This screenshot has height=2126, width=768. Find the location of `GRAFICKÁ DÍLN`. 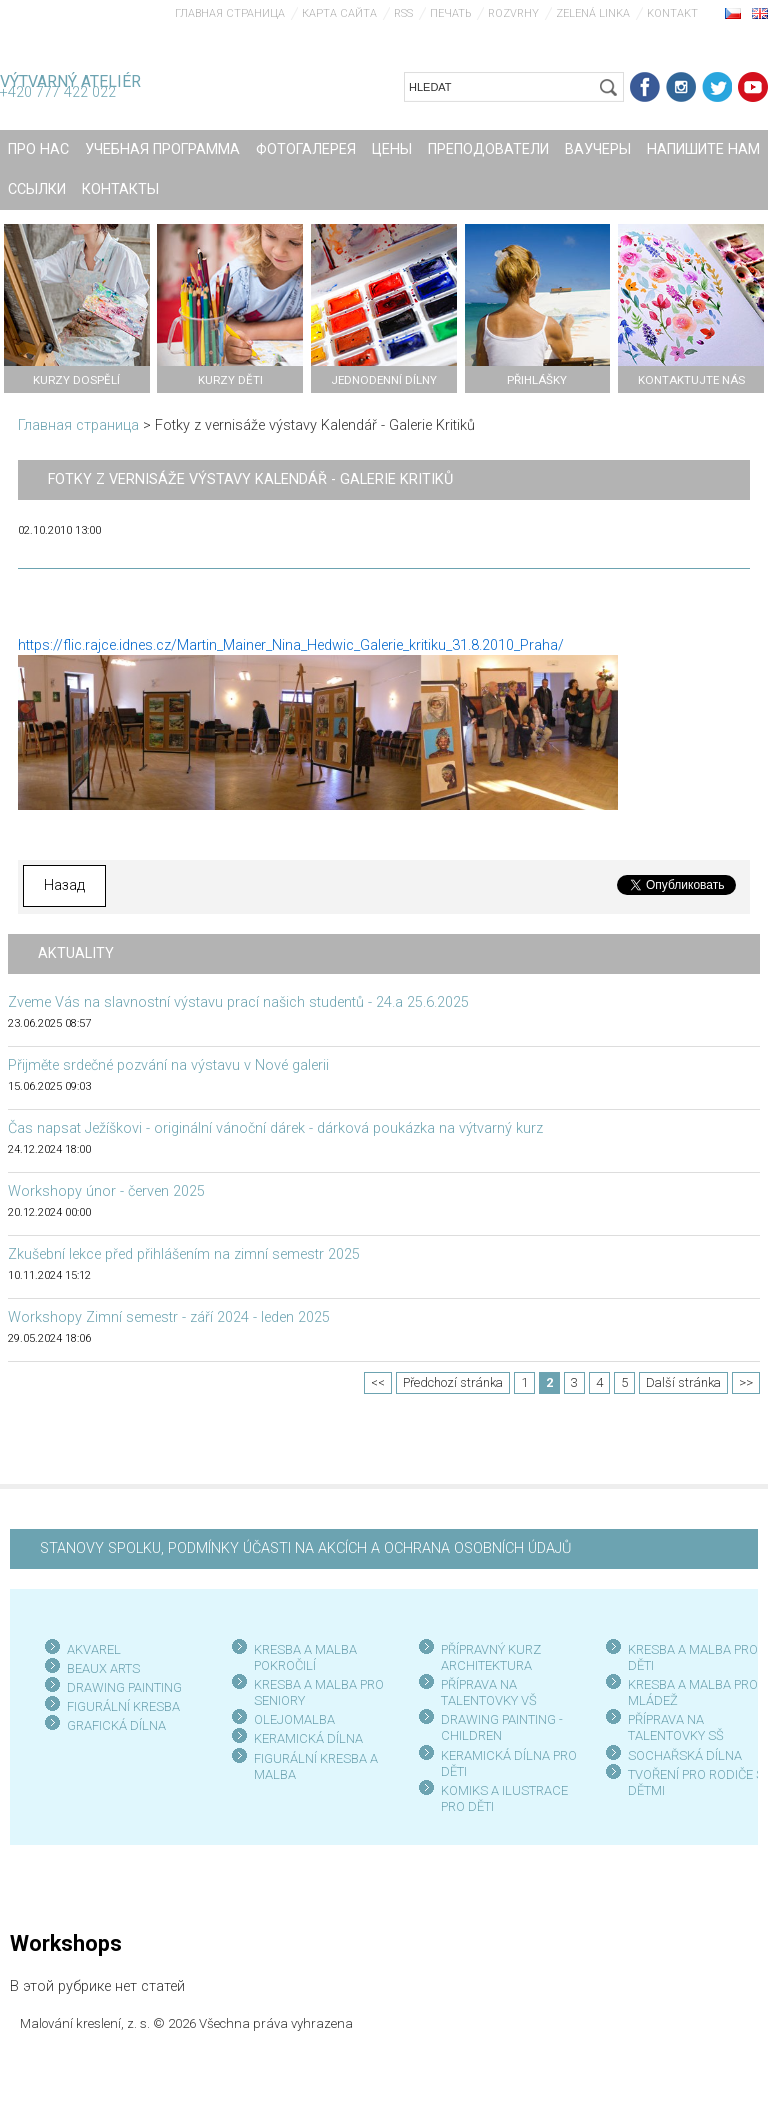

GRAFICKÁ DÍLN is located at coordinates (112, 1725).